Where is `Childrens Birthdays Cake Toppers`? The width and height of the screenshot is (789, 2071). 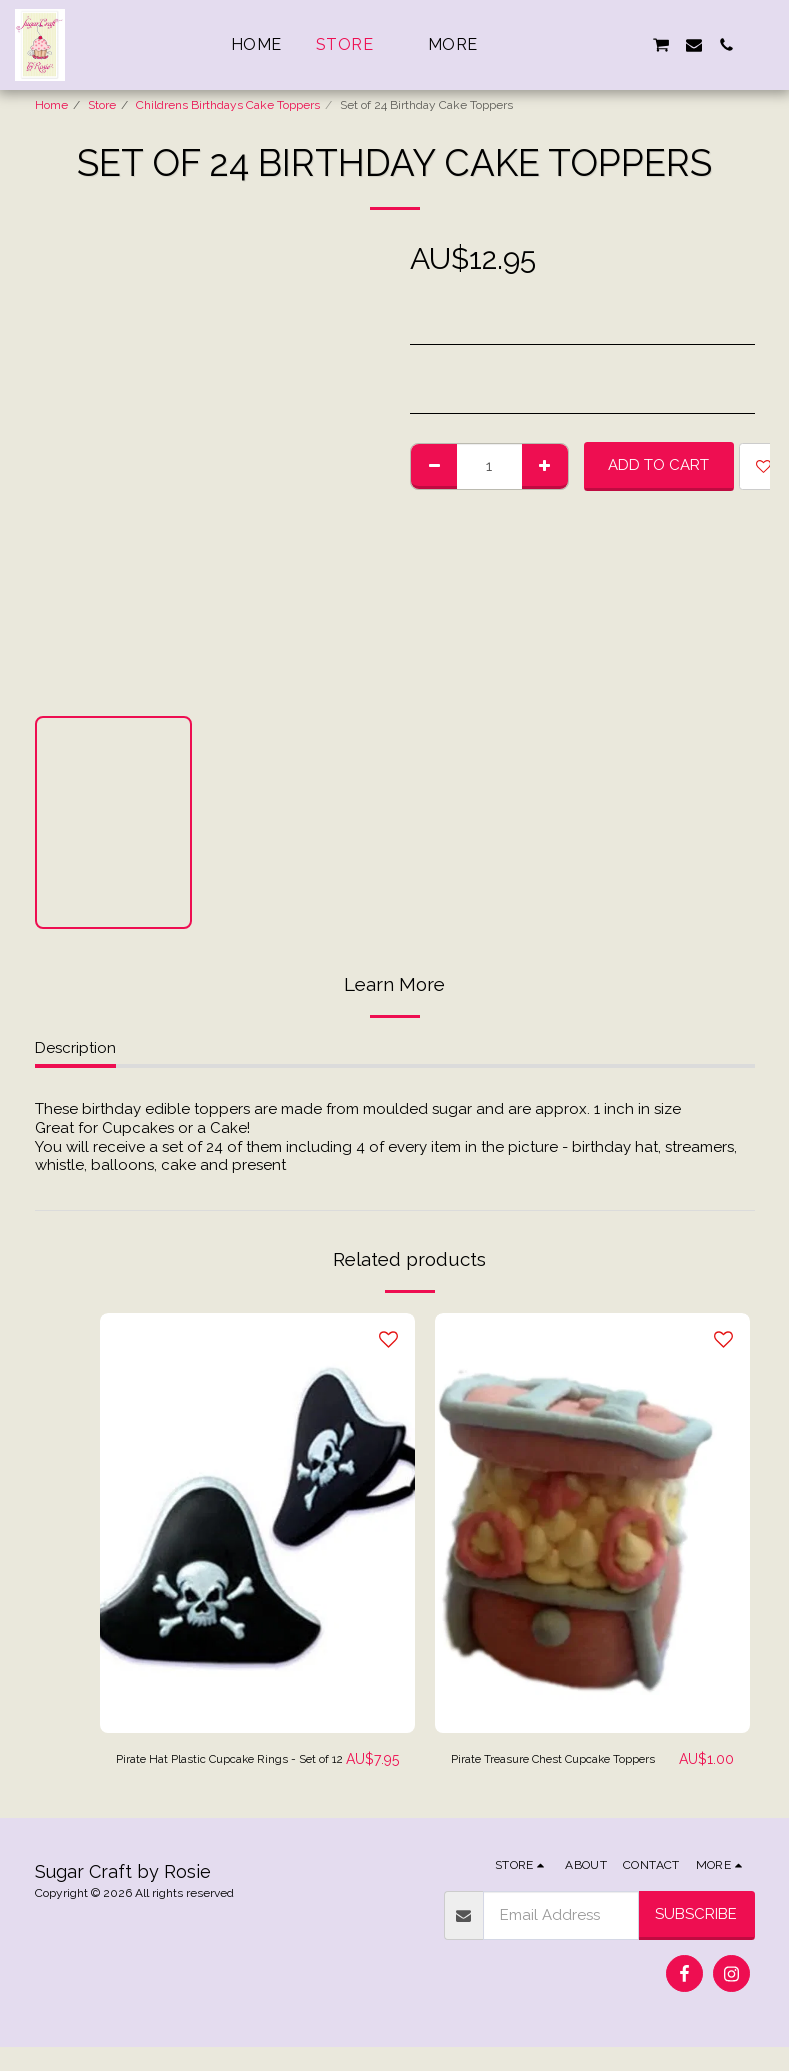 Childrens Birthdays Cake Toppers is located at coordinates (228, 105).